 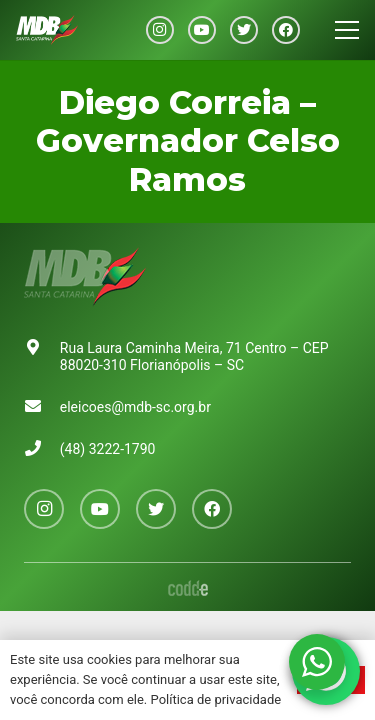 I want to click on [Facebook], so click(x=286, y=30).